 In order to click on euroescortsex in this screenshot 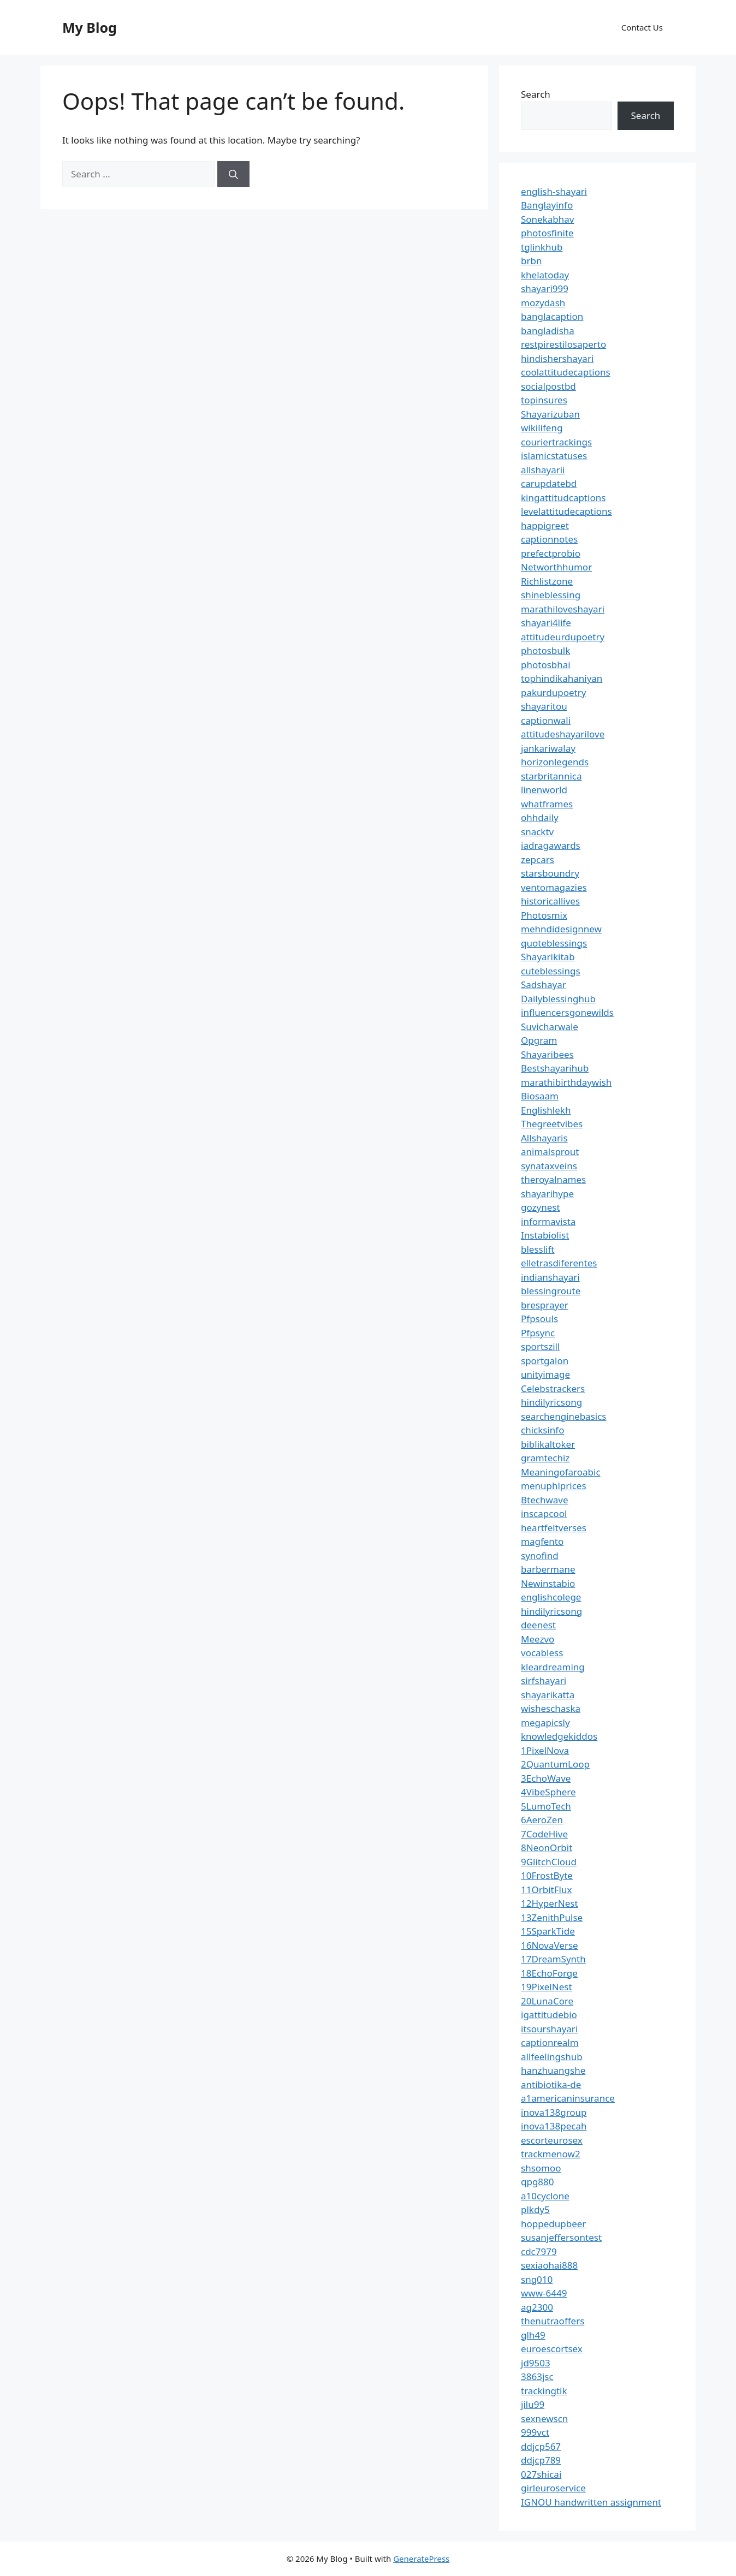, I will do `click(552, 2348)`.